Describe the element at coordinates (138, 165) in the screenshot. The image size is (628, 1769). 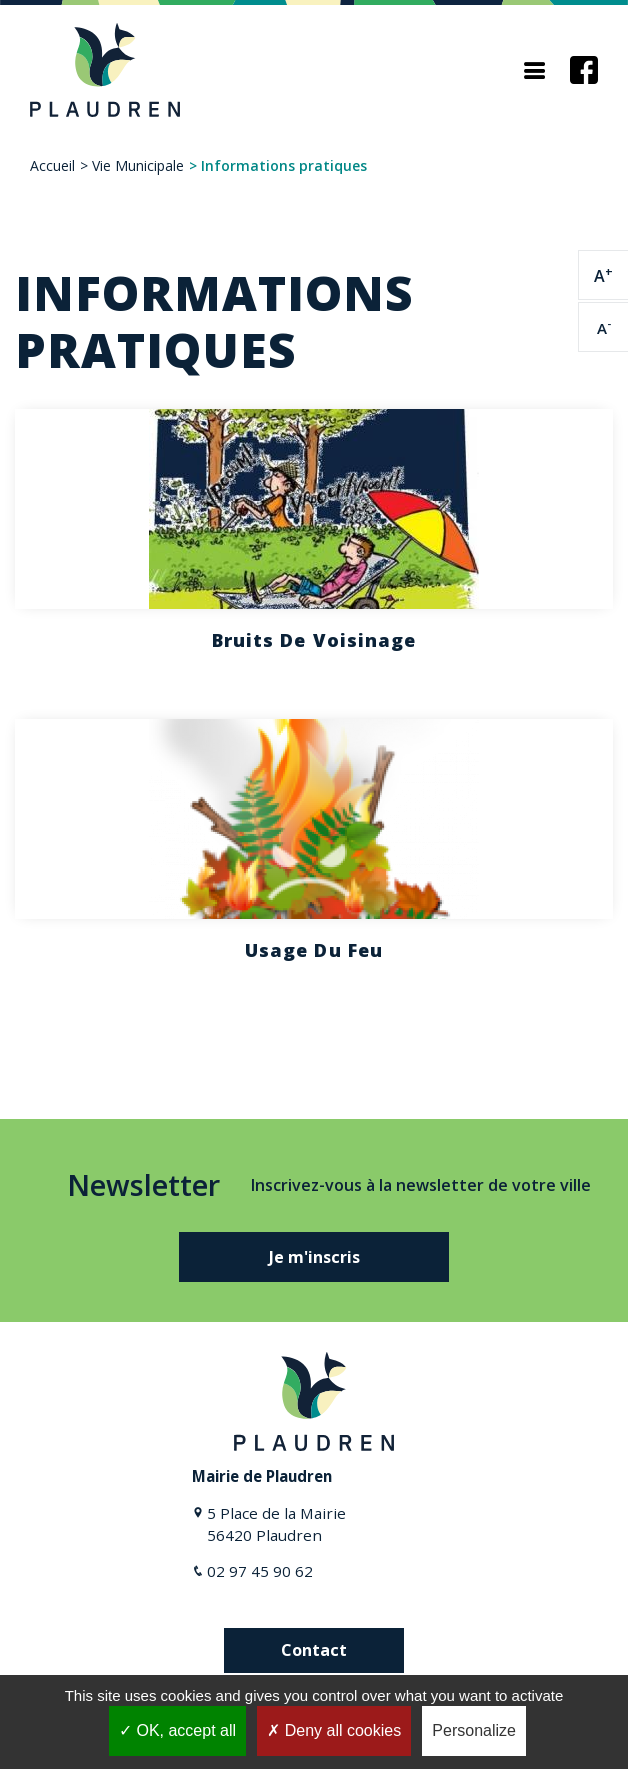
I see `Vie Municipale` at that location.